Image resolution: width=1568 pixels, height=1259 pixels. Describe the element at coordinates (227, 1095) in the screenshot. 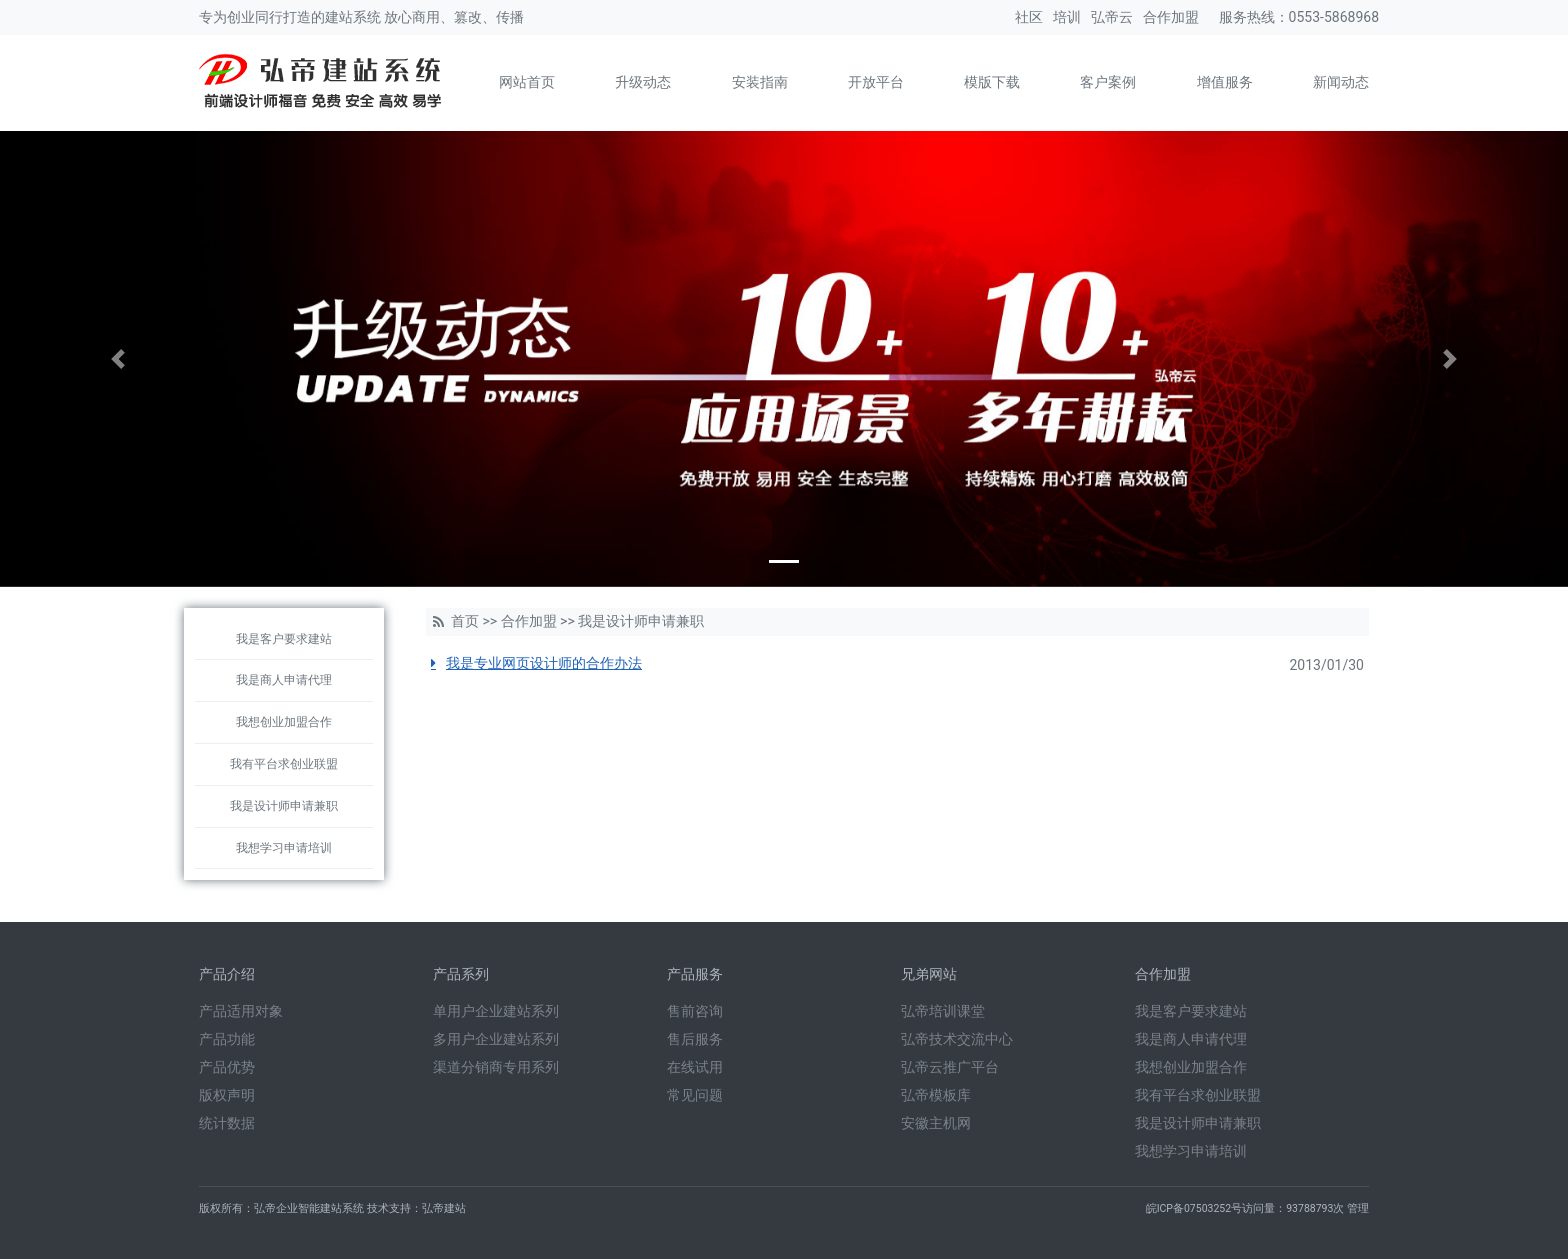

I see `版权声明` at that location.